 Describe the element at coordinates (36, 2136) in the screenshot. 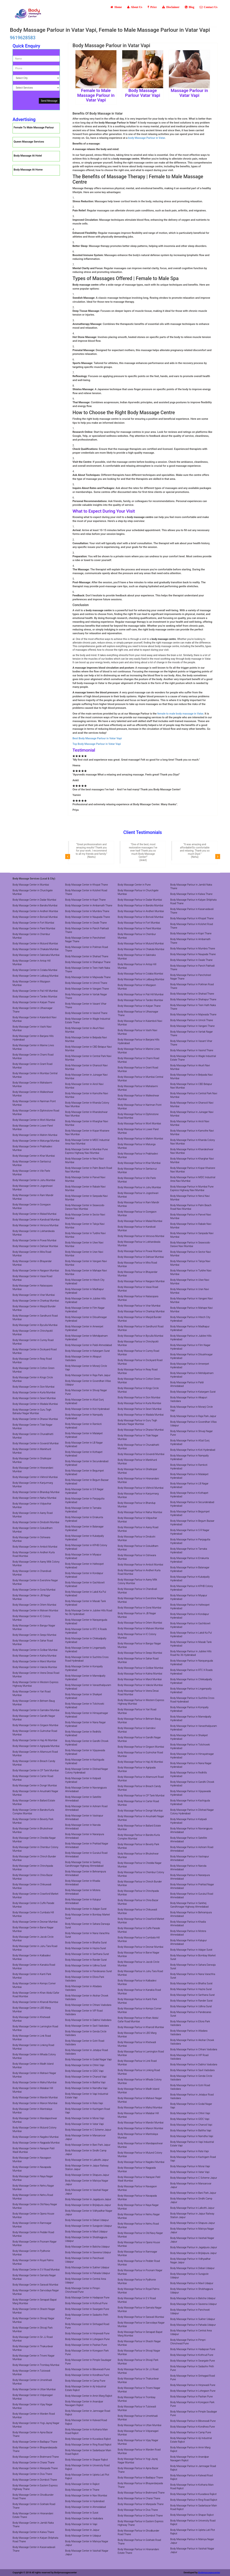

I see `Body Massage Center in Nagdevi Mumbai` at that location.